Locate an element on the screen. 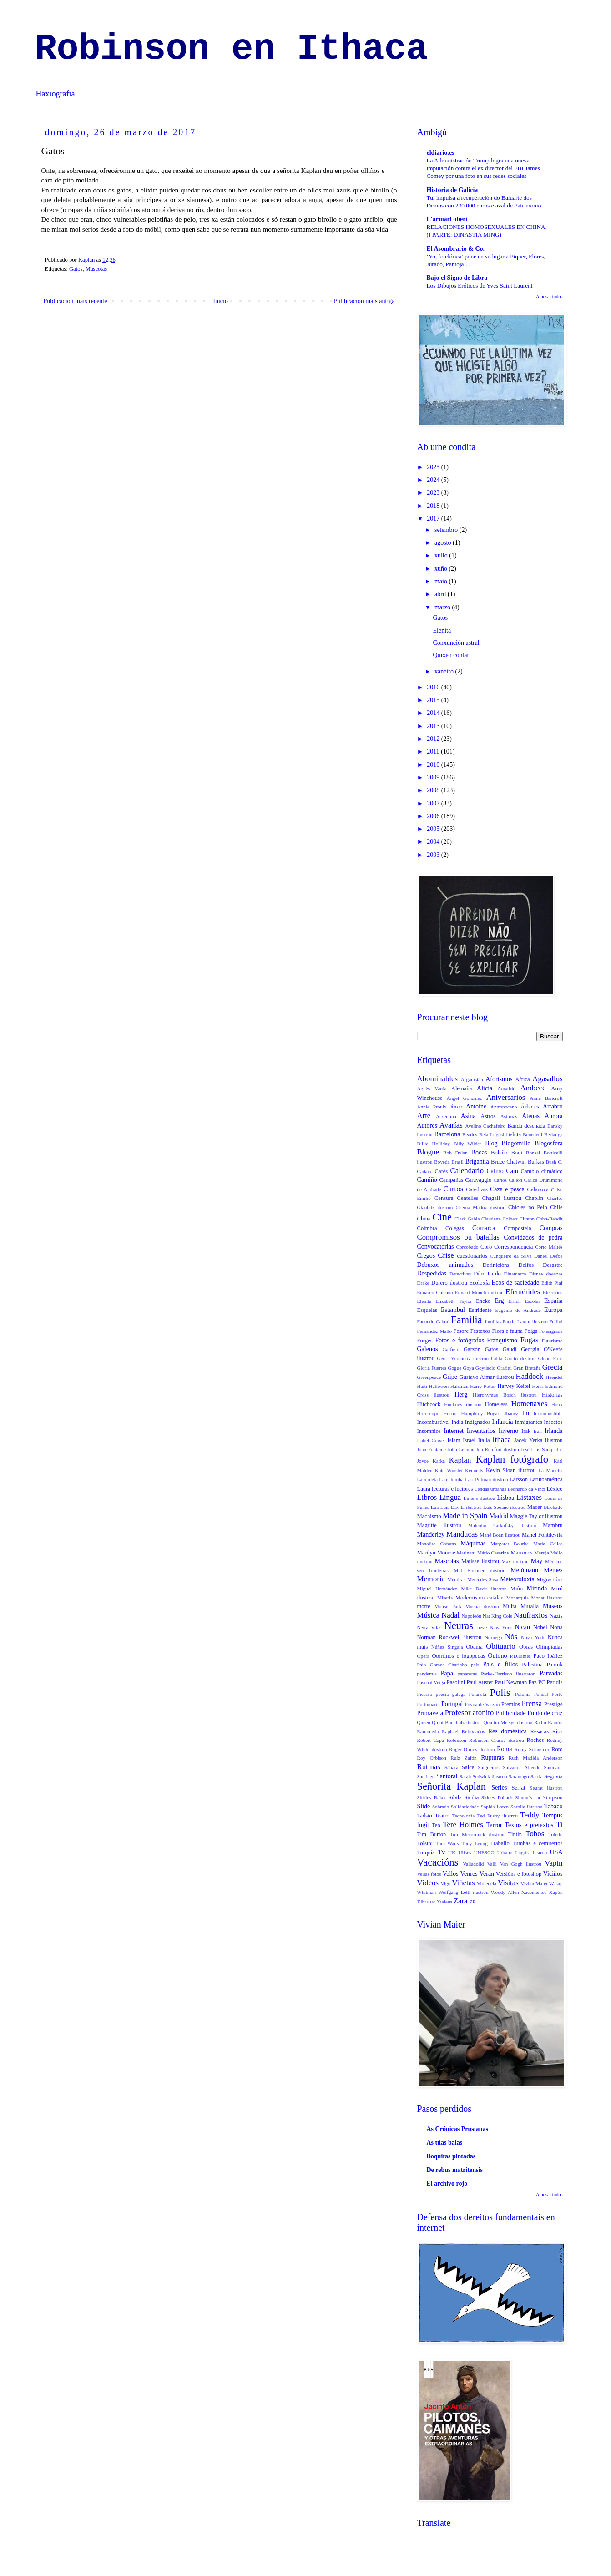  Simon´s cat is located at coordinates (527, 1797).